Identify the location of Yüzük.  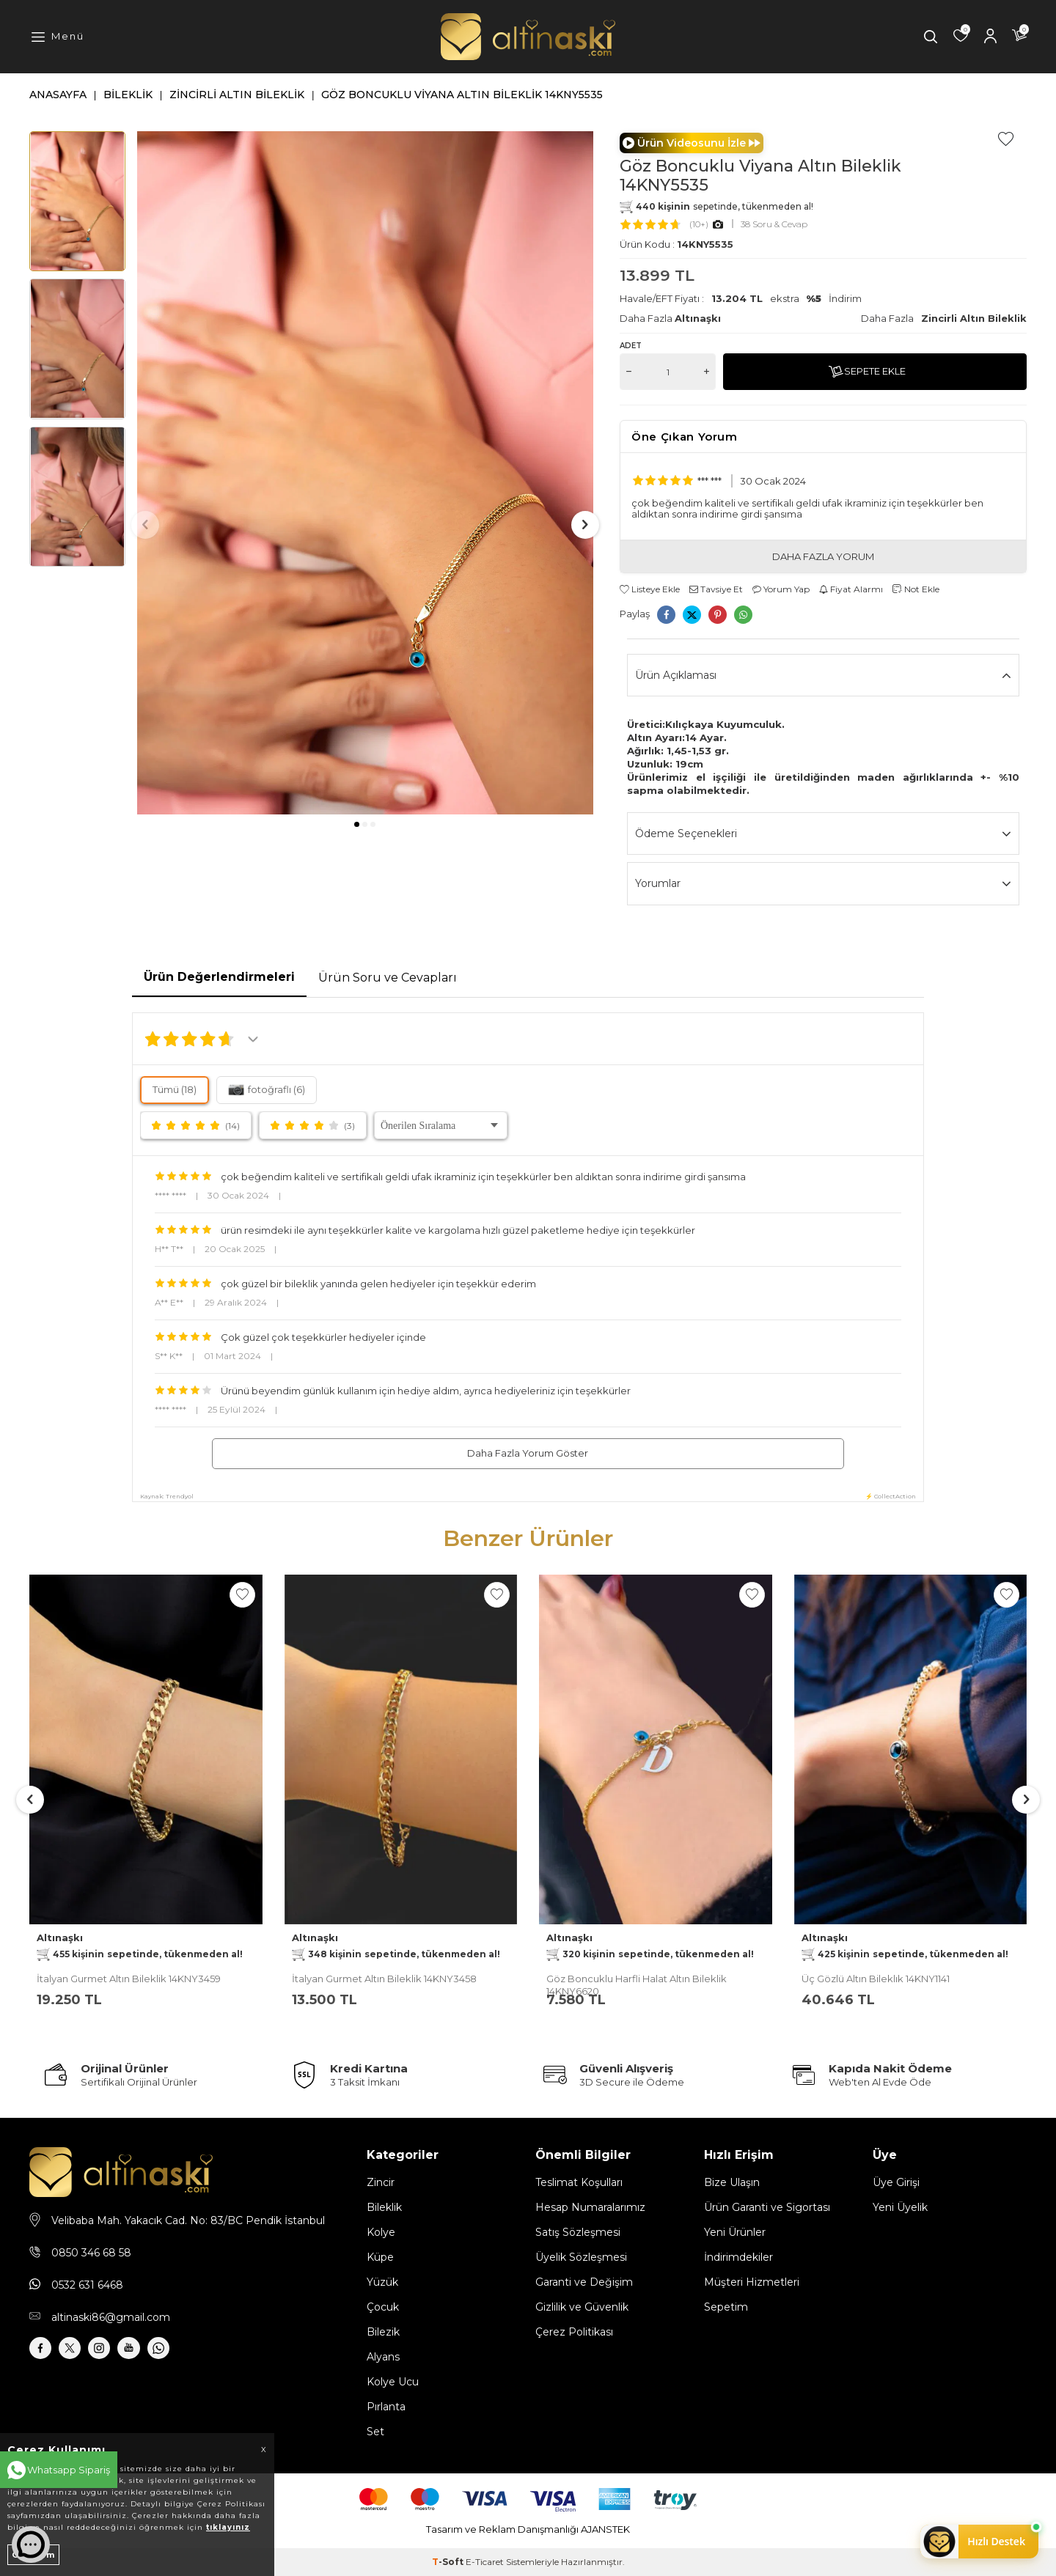
(382, 2282).